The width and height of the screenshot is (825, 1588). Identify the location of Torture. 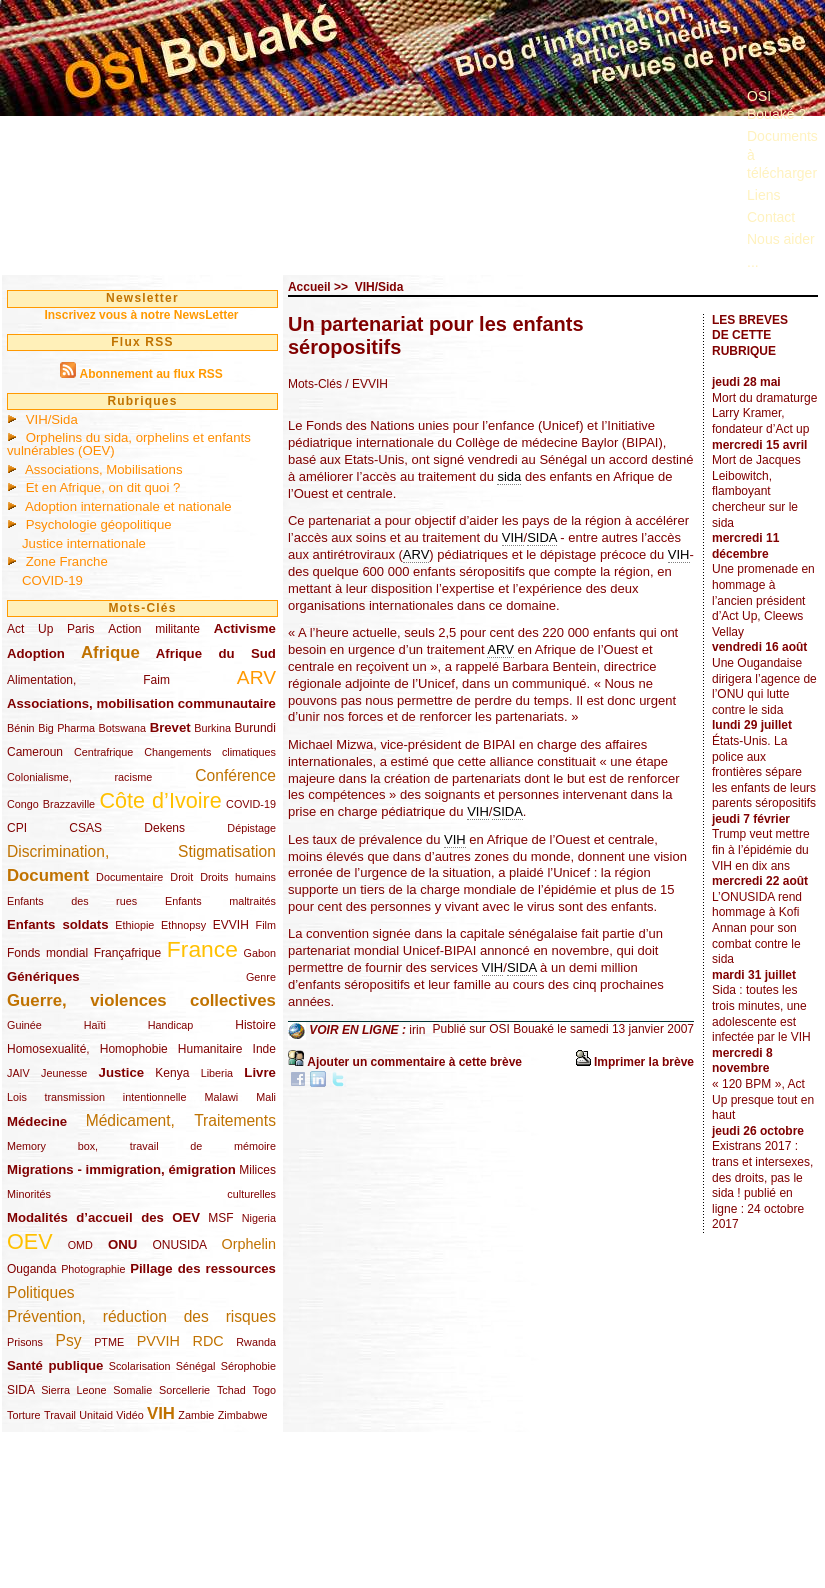
(24, 1415).